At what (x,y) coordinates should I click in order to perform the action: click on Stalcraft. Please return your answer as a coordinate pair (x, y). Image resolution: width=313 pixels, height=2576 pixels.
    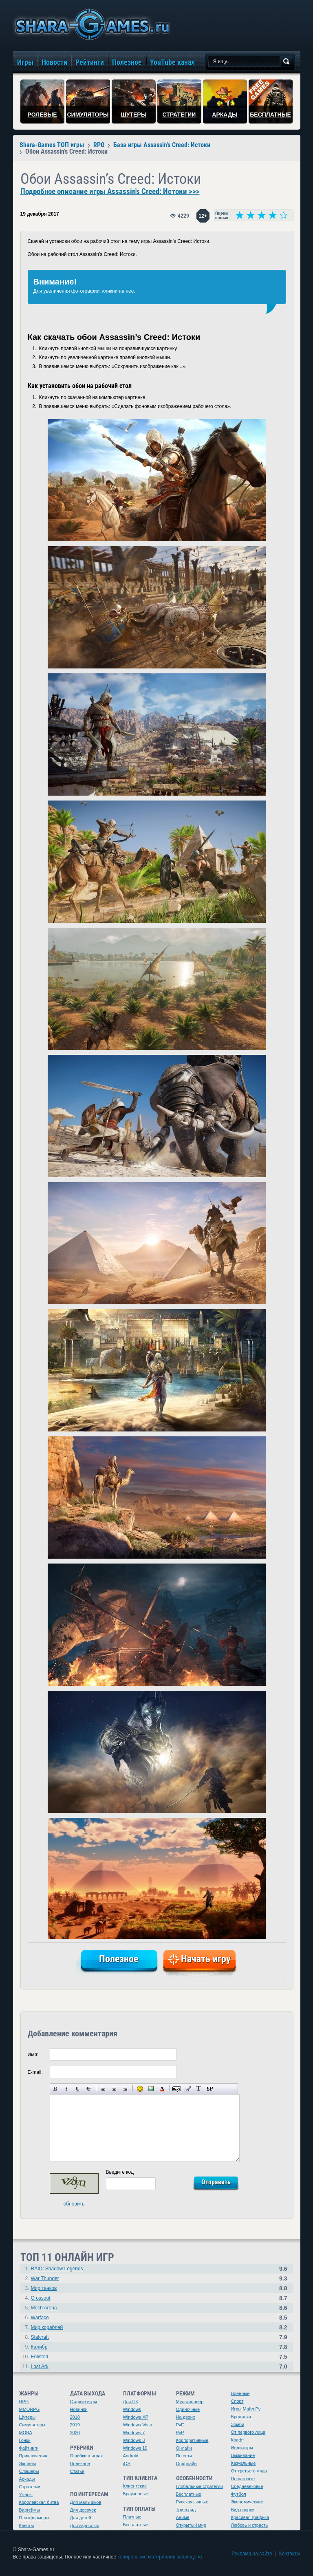
    Looking at the image, I should click on (40, 2337).